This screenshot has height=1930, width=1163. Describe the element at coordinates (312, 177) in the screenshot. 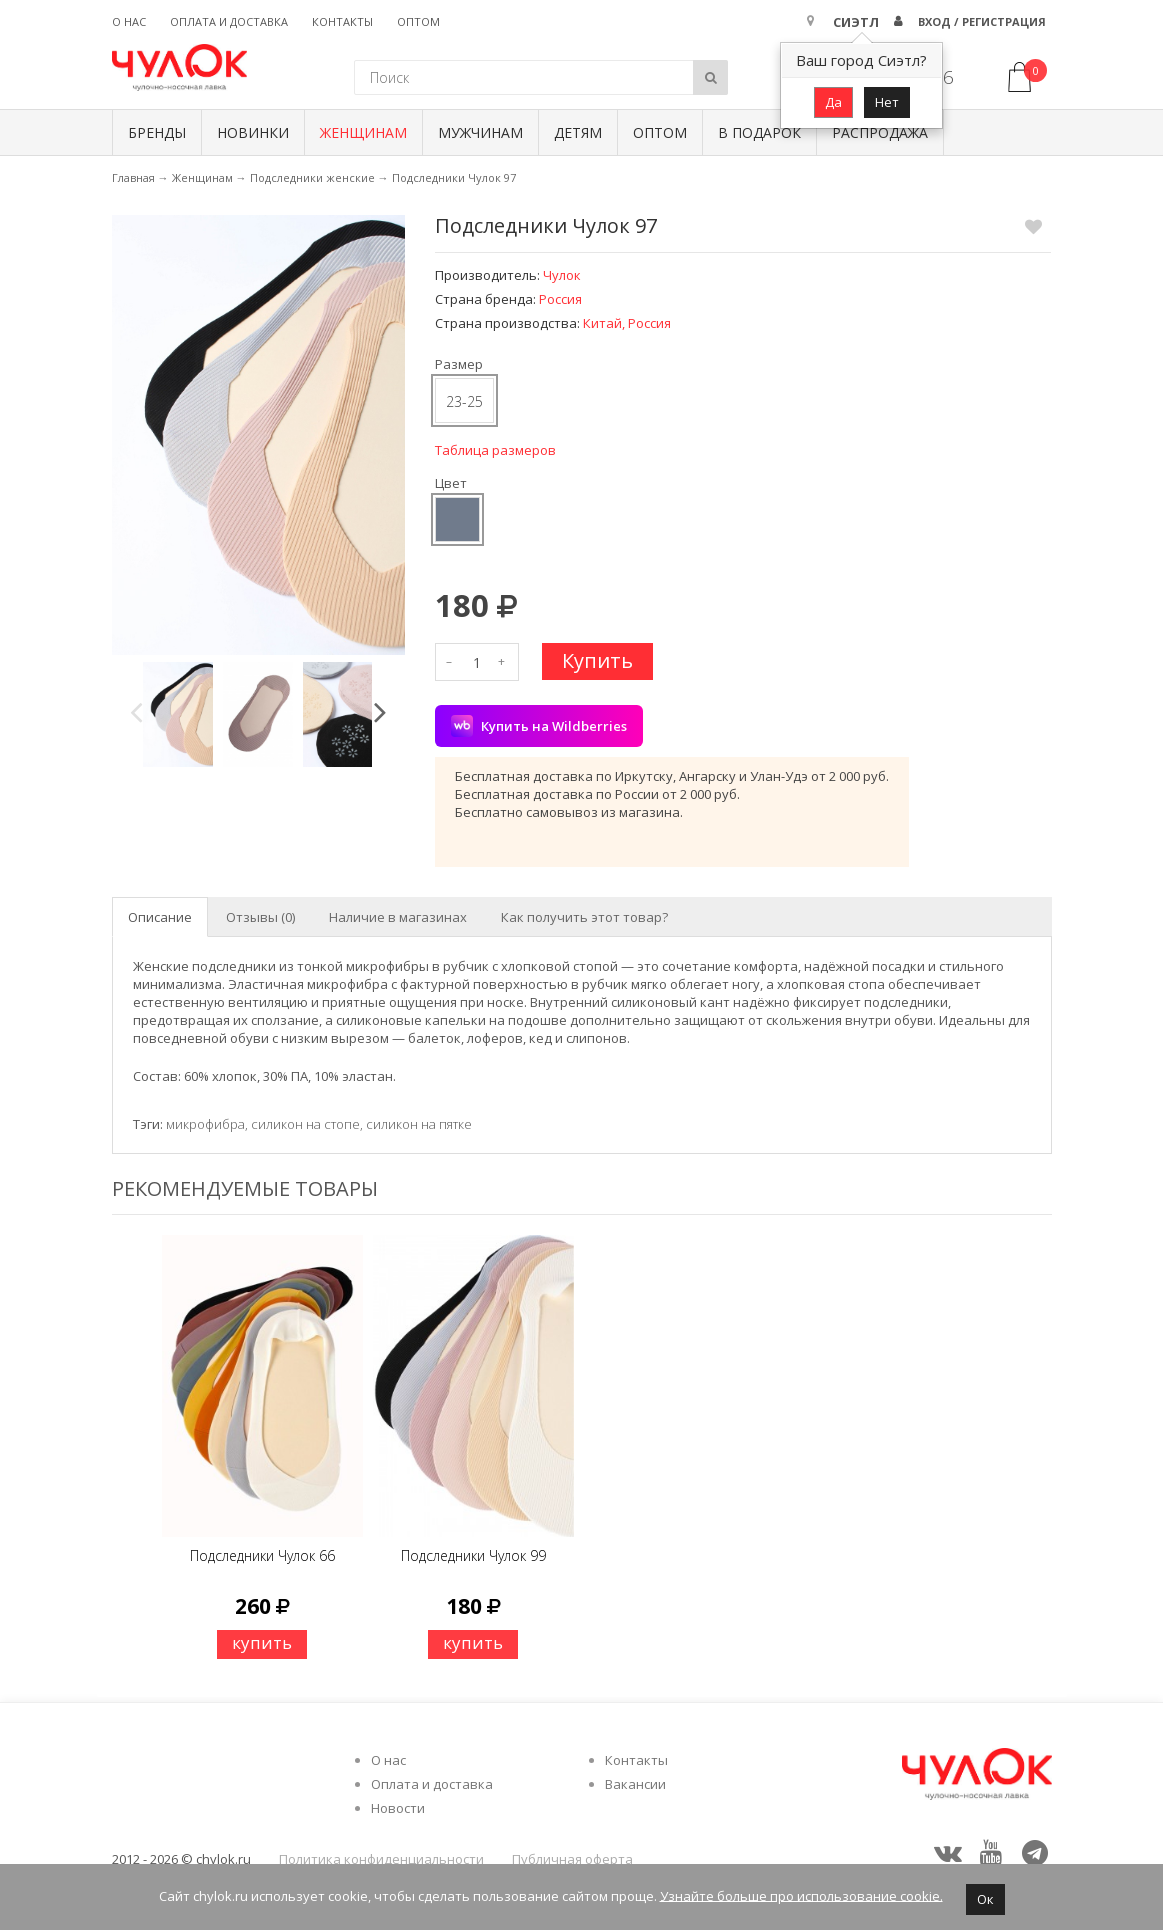

I see `Подследники женские` at that location.